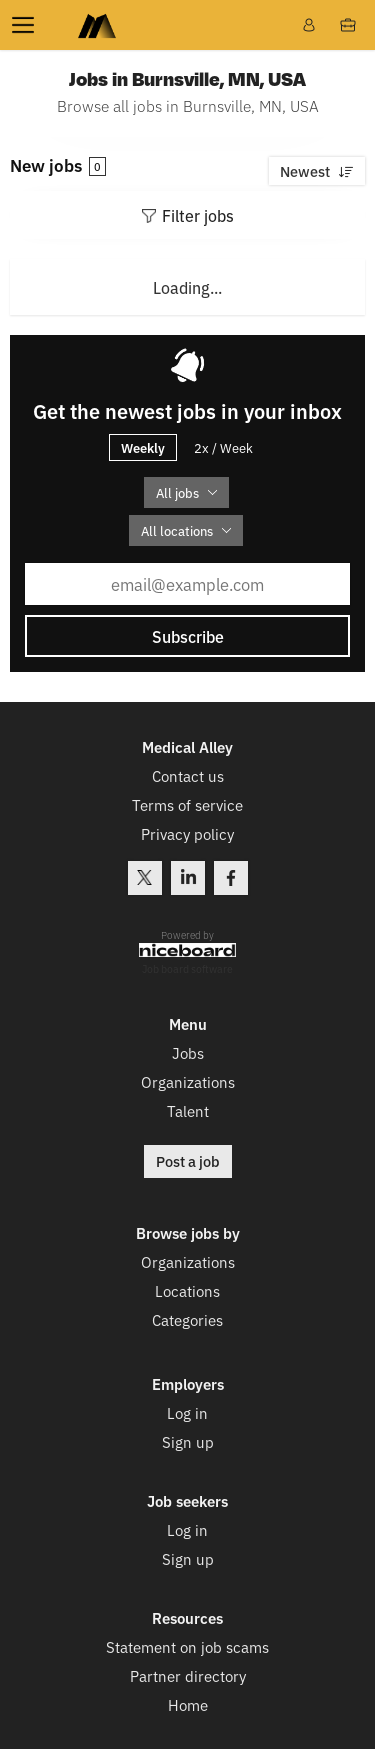  I want to click on Log in, so click(187, 1412).